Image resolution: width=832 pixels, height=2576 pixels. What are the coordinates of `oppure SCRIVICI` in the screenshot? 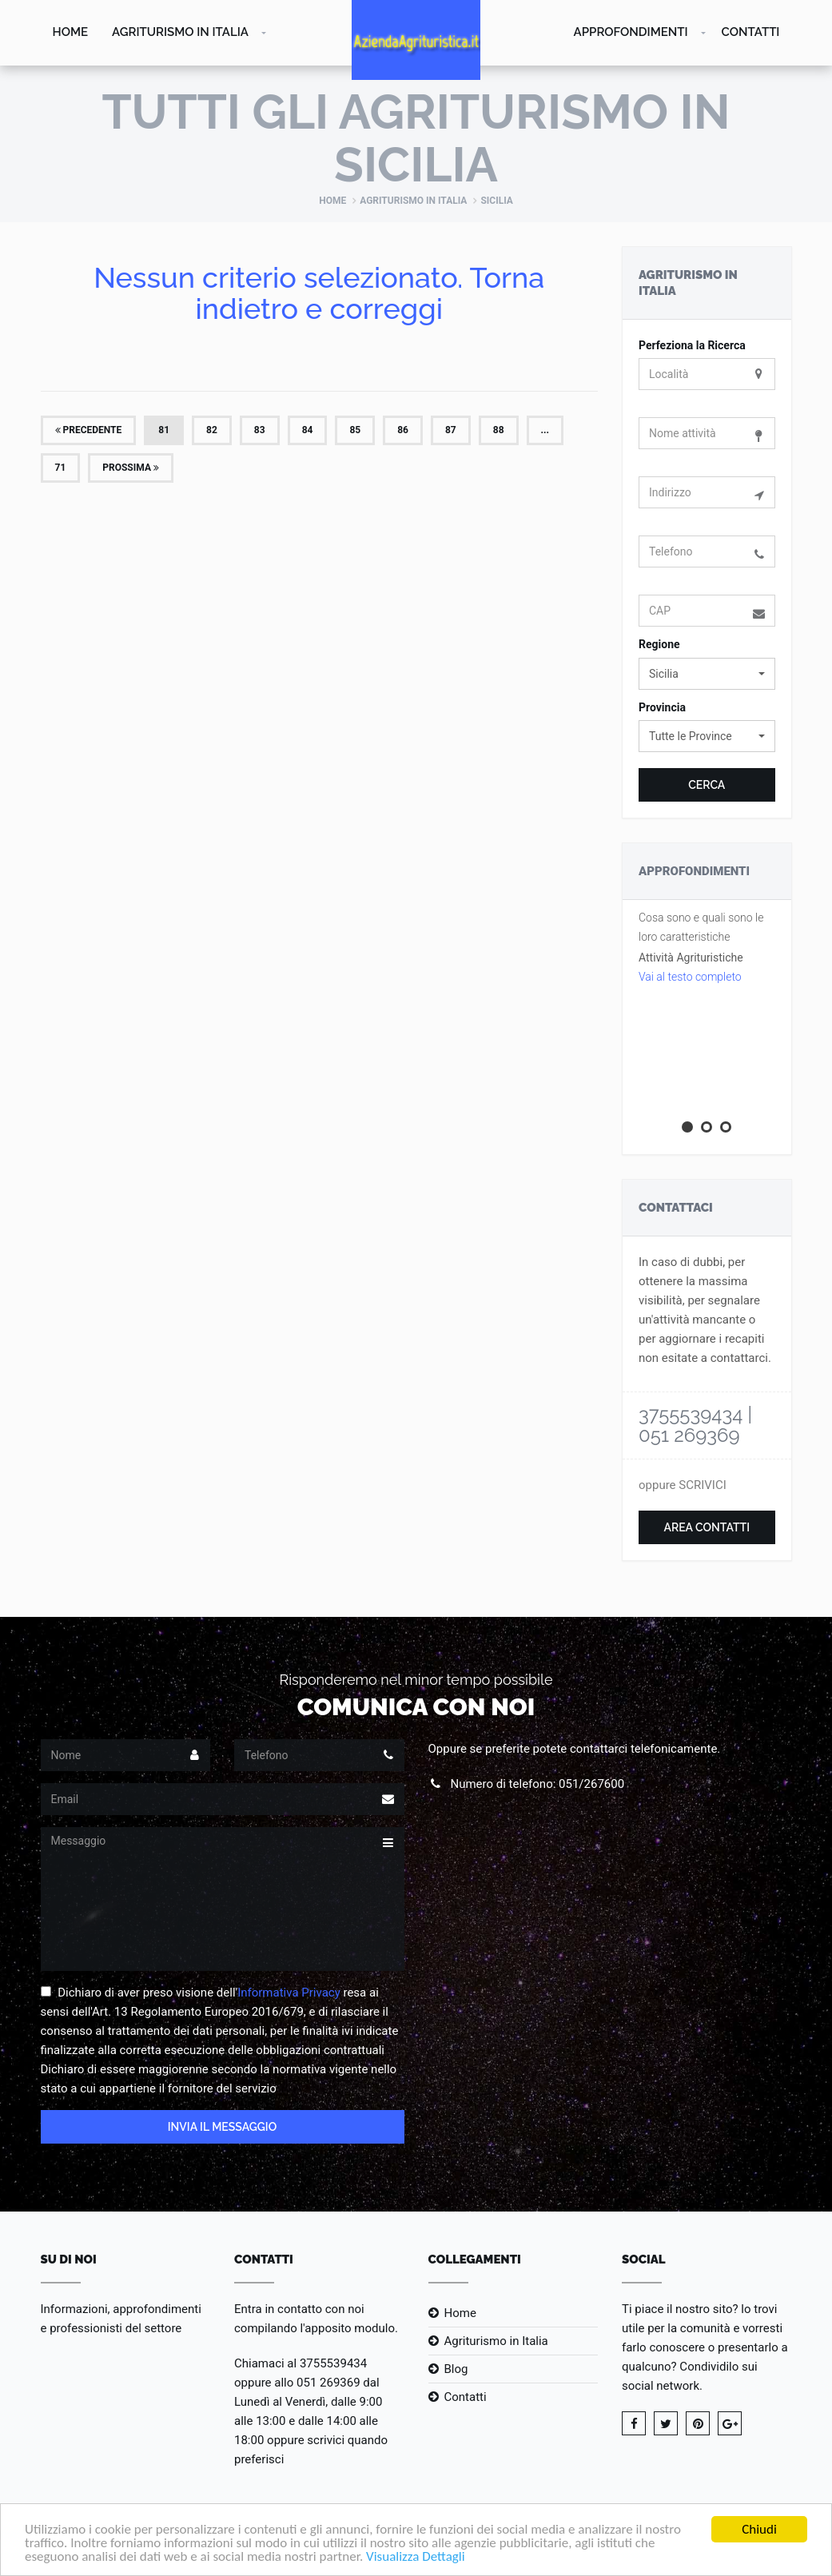 It's located at (683, 1485).